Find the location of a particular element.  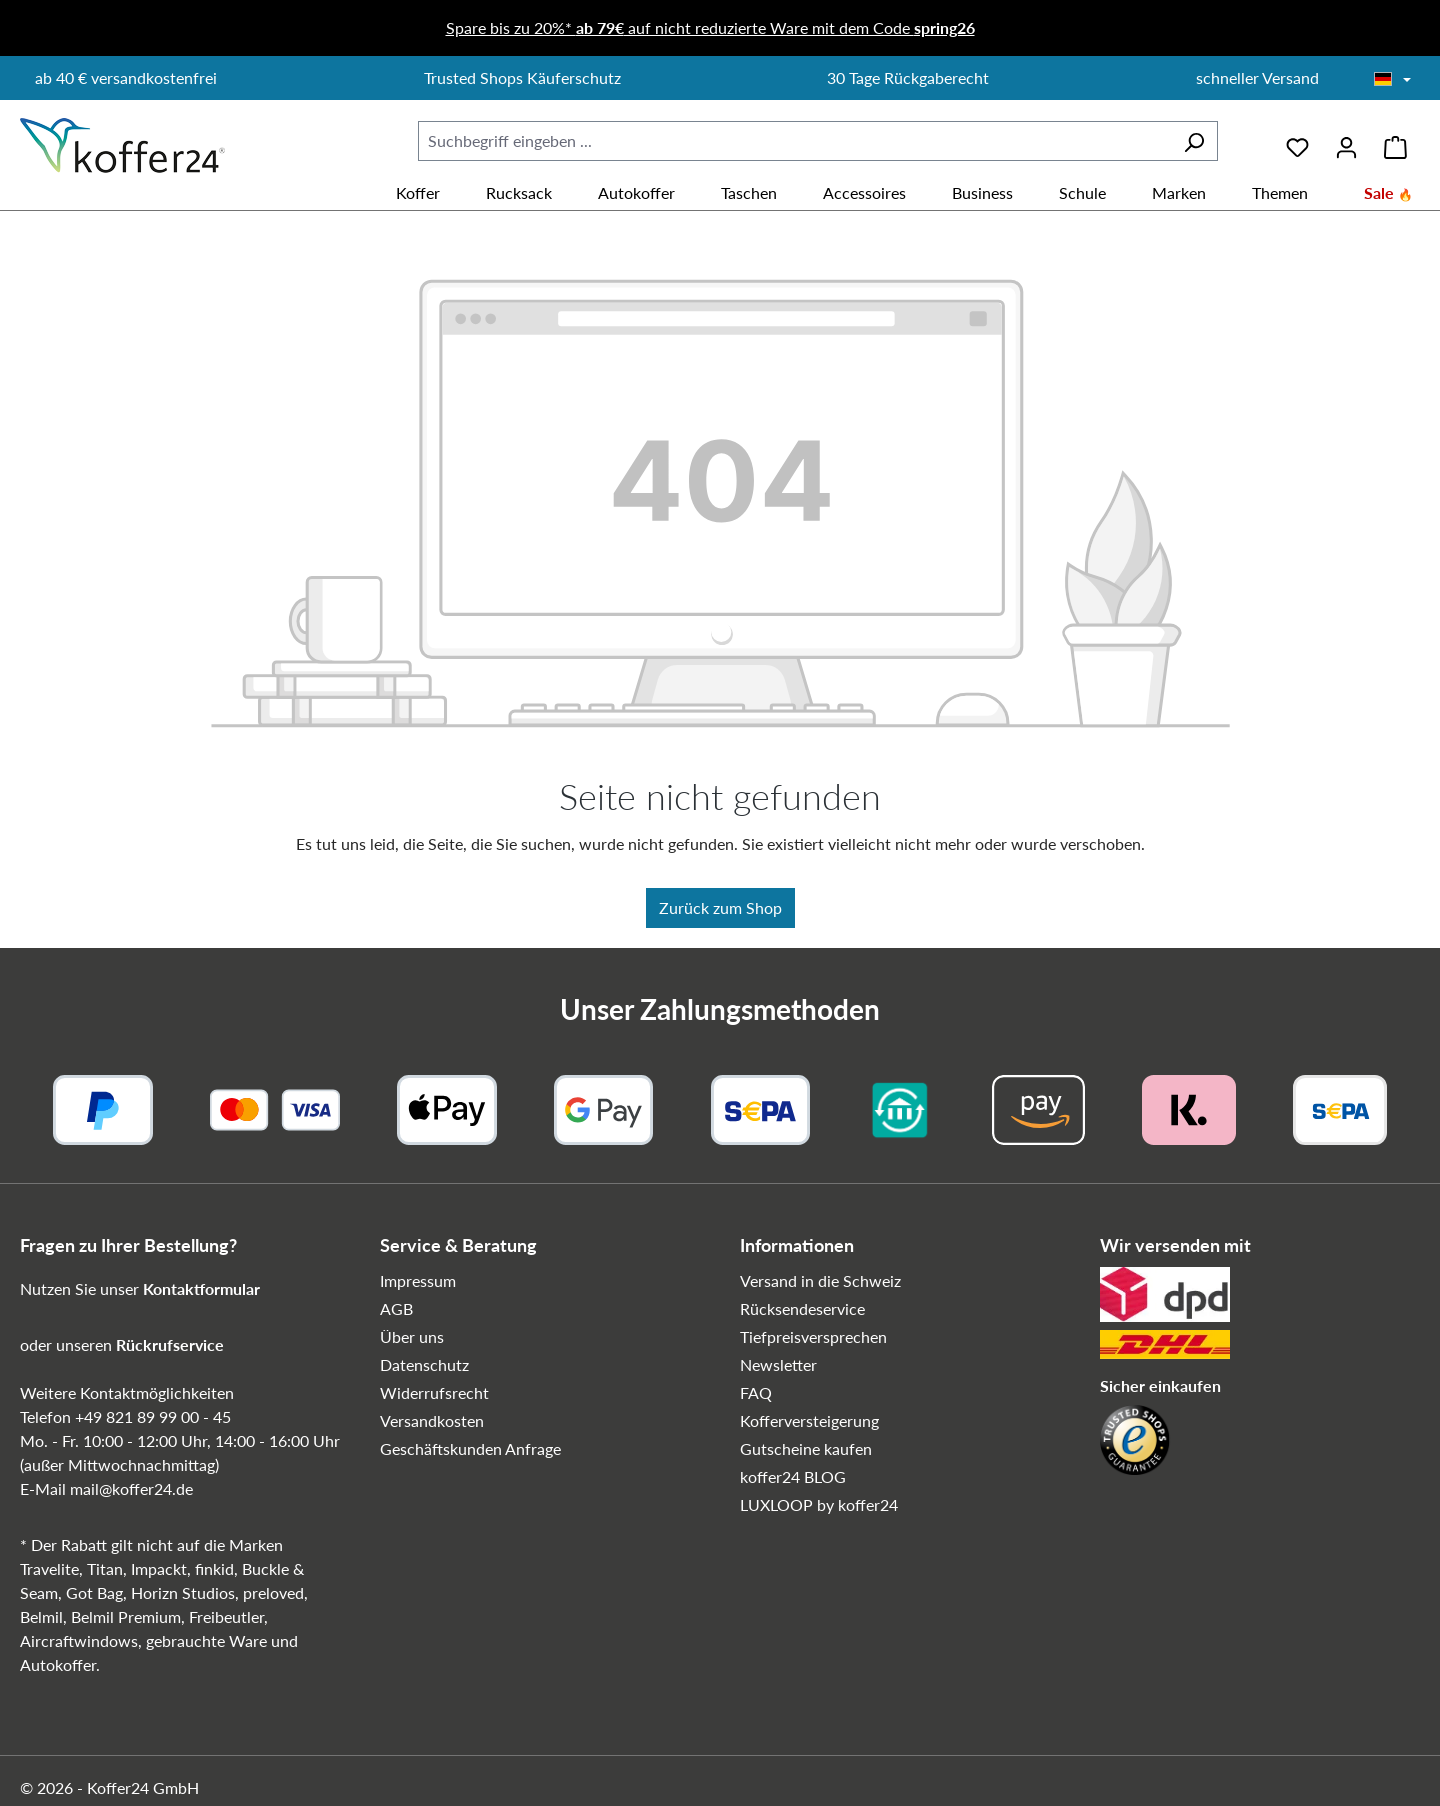

Newsletter is located at coordinates (778, 1364).